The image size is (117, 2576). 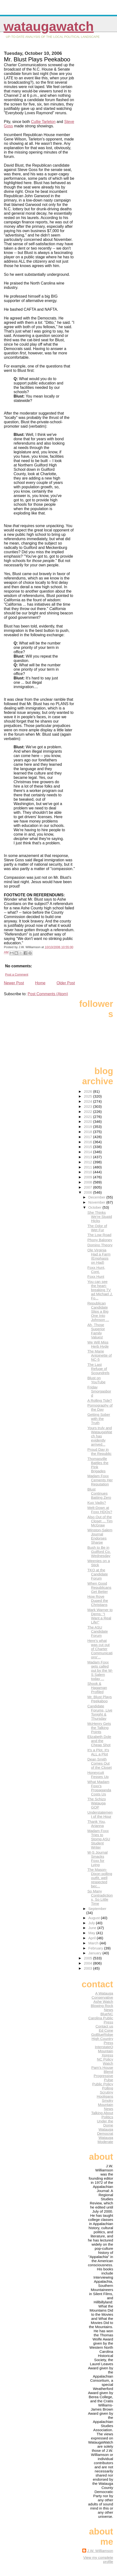 I want to click on Ah, Those Superior Family Values!, so click(x=96, y=1331).